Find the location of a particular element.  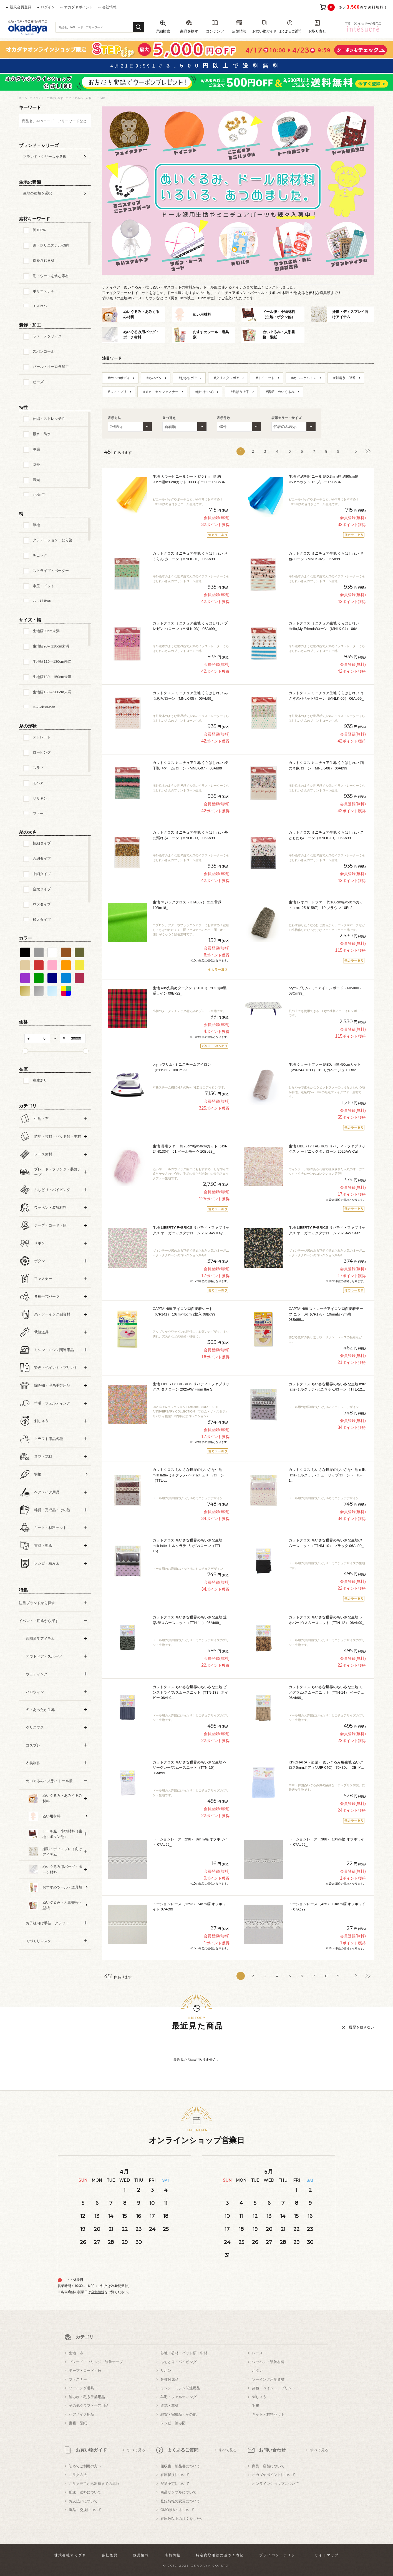

スパンコール is located at coordinates (43, 351).